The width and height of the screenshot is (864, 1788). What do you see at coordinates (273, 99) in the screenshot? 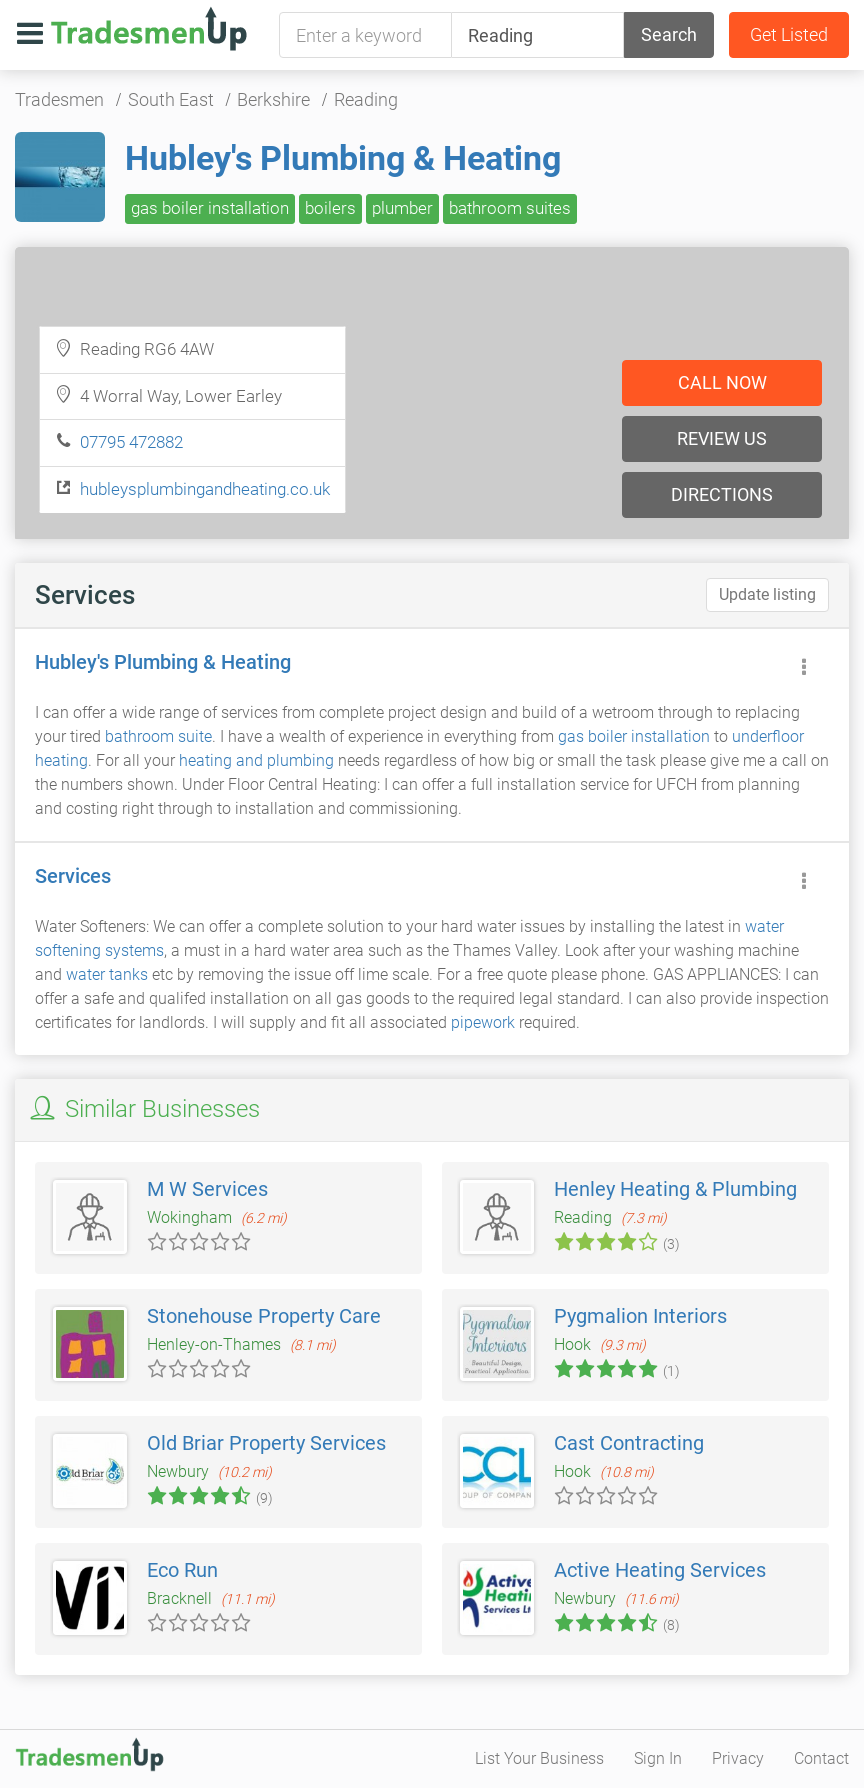
I see `Berkshire` at bounding box center [273, 99].